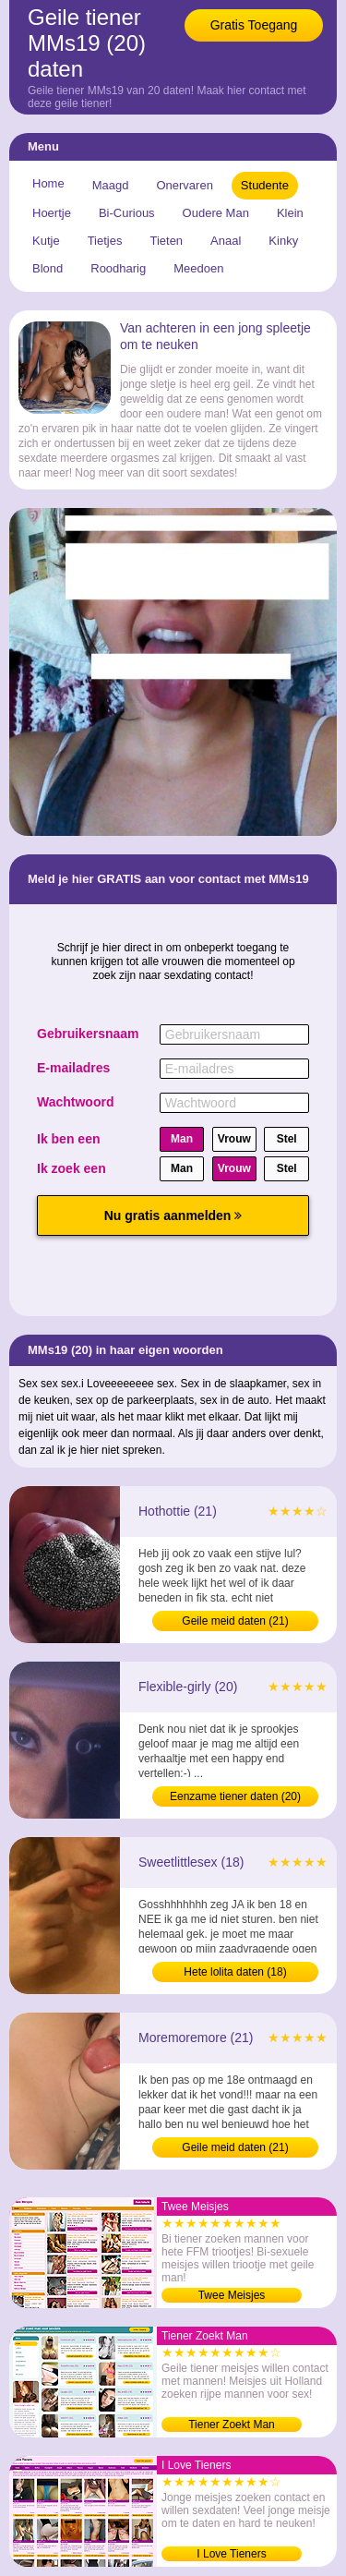 This screenshot has width=346, height=2576. I want to click on Hoertje, so click(51, 213).